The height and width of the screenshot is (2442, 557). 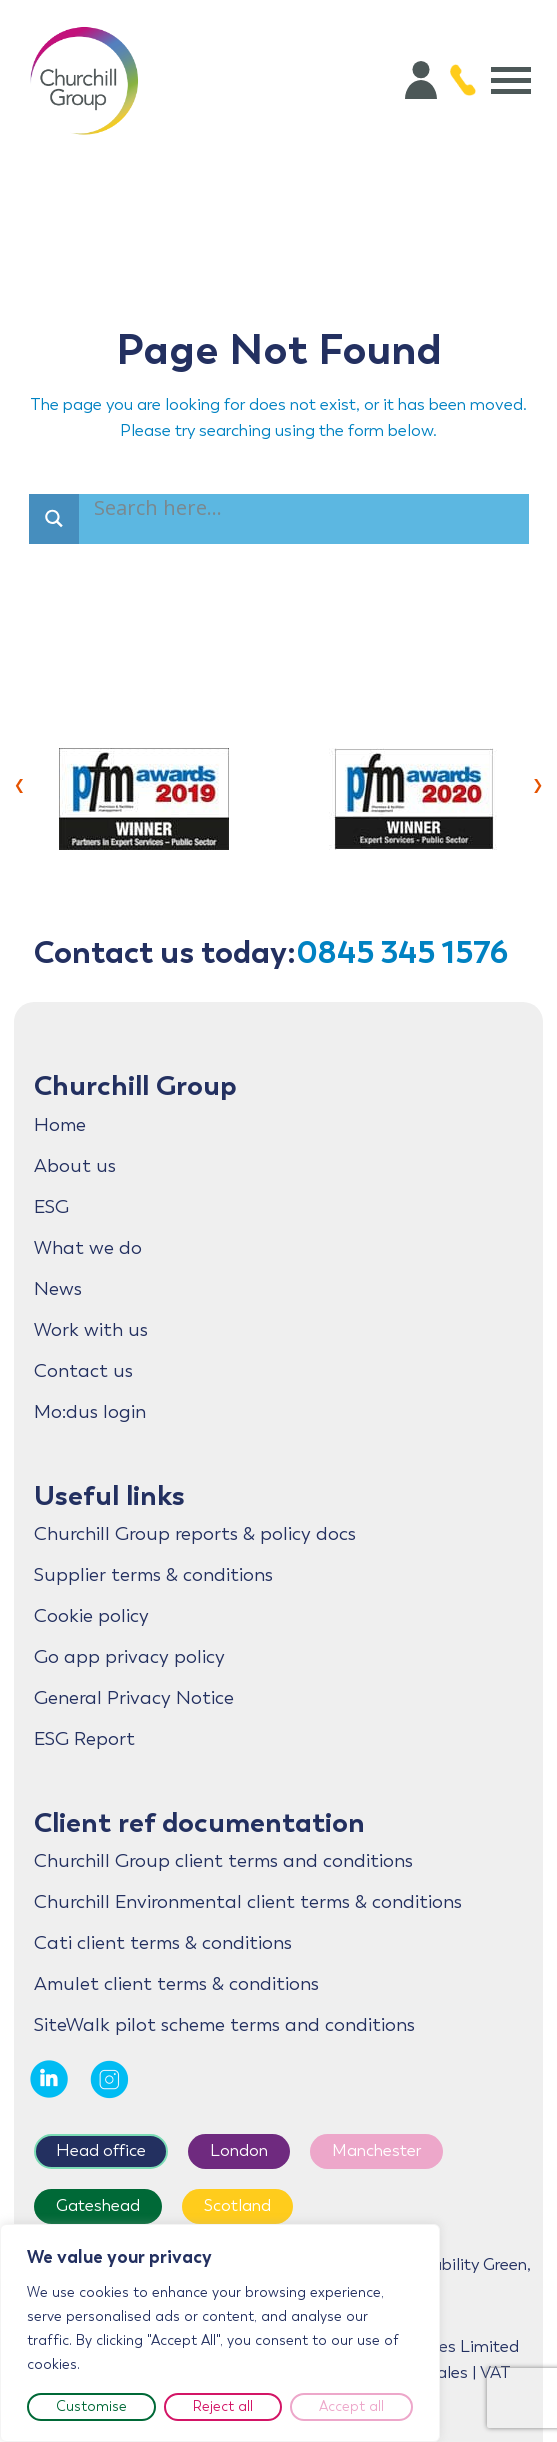 What do you see at coordinates (129, 1657) in the screenshot?
I see `Go app privacy policy` at bounding box center [129, 1657].